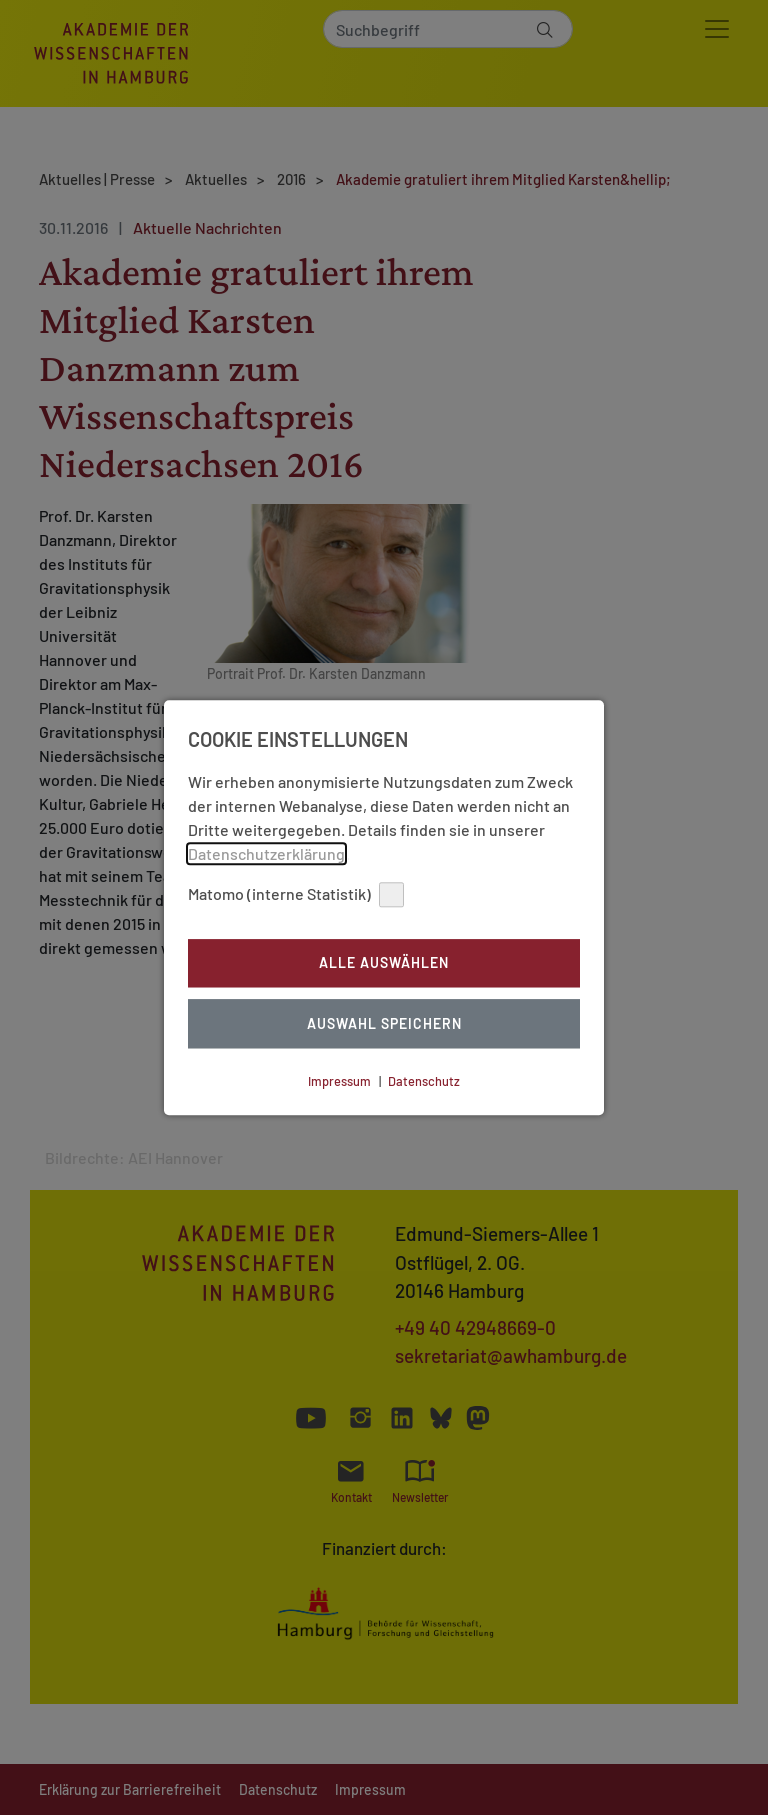  What do you see at coordinates (384, 1023) in the screenshot?
I see `Auswahl Speichern` at bounding box center [384, 1023].